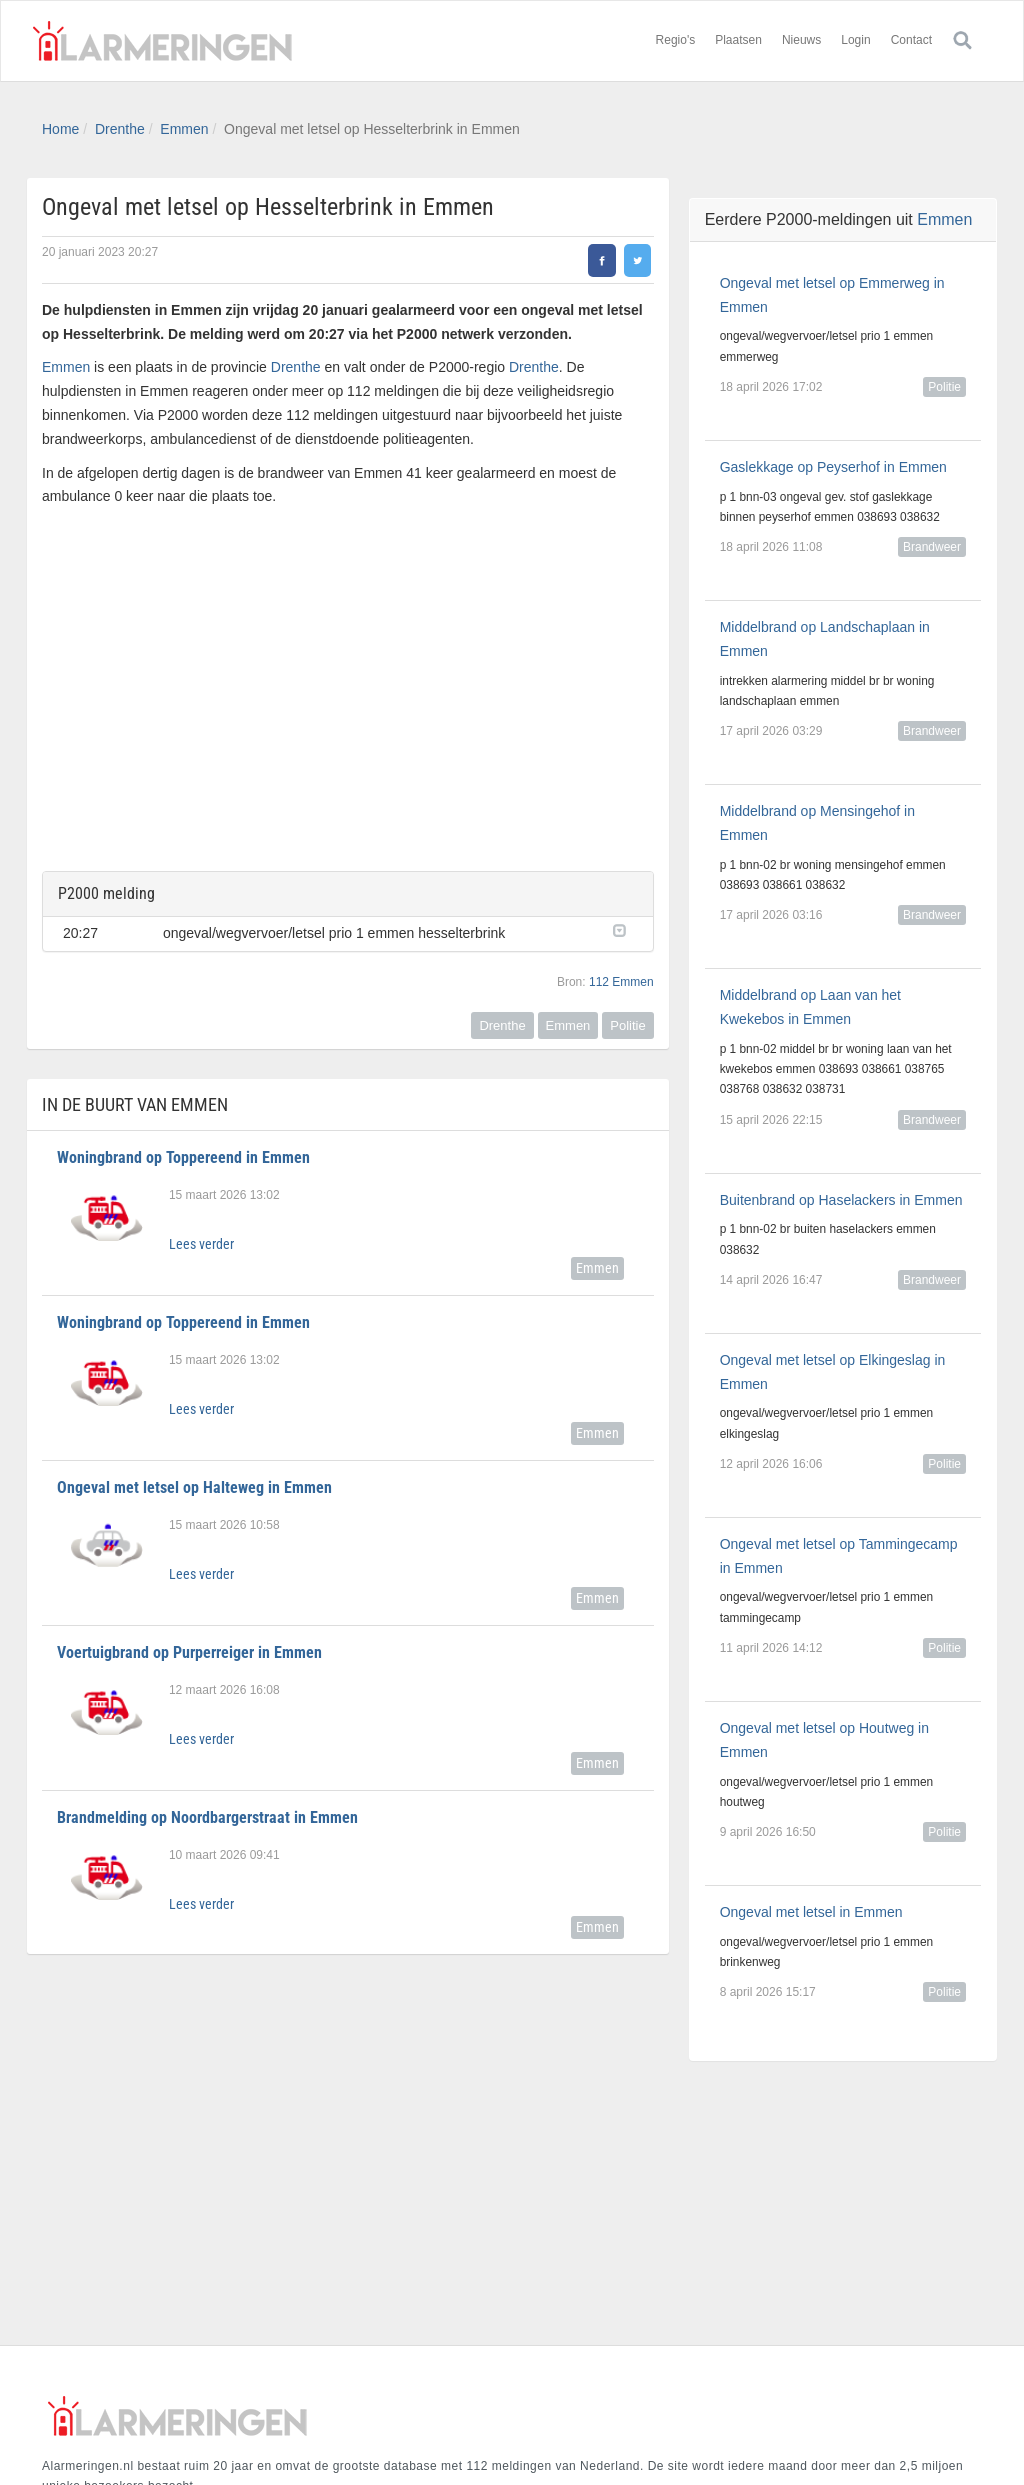 The width and height of the screenshot is (1024, 2485). Describe the element at coordinates (801, 40) in the screenshot. I see `Nieuws` at that location.